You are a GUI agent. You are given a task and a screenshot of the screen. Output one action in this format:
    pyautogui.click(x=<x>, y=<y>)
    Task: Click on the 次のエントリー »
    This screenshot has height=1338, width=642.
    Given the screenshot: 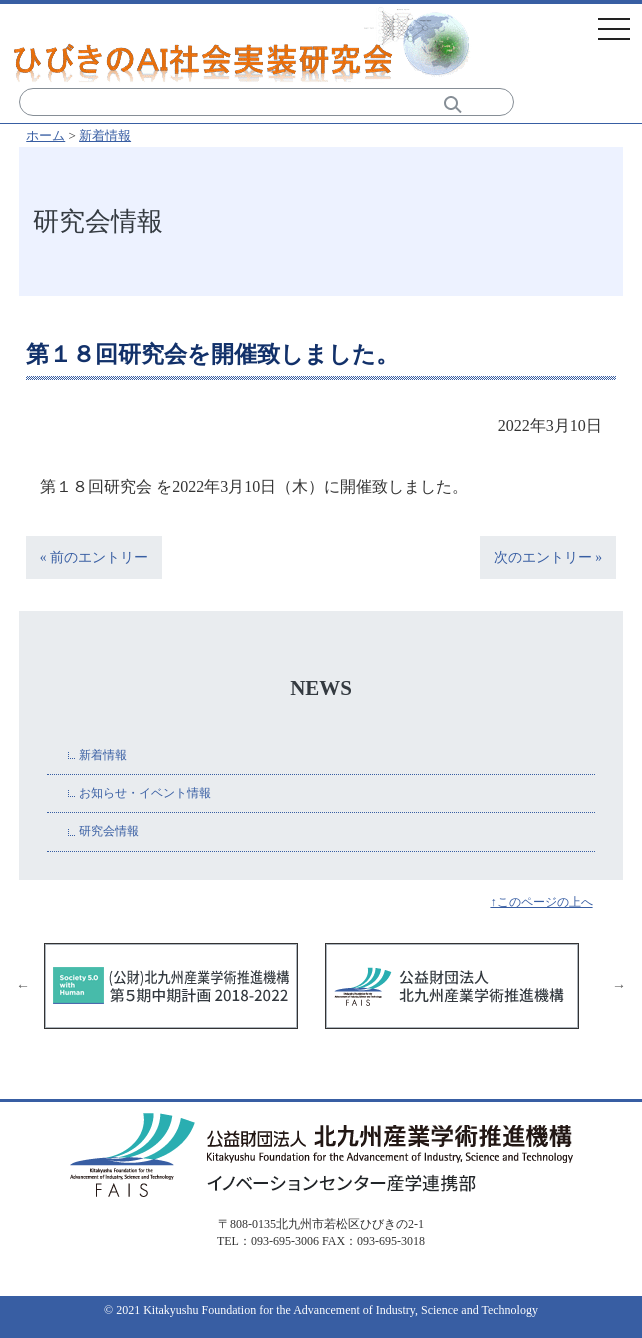 What is the action you would take?
    pyautogui.click(x=548, y=557)
    